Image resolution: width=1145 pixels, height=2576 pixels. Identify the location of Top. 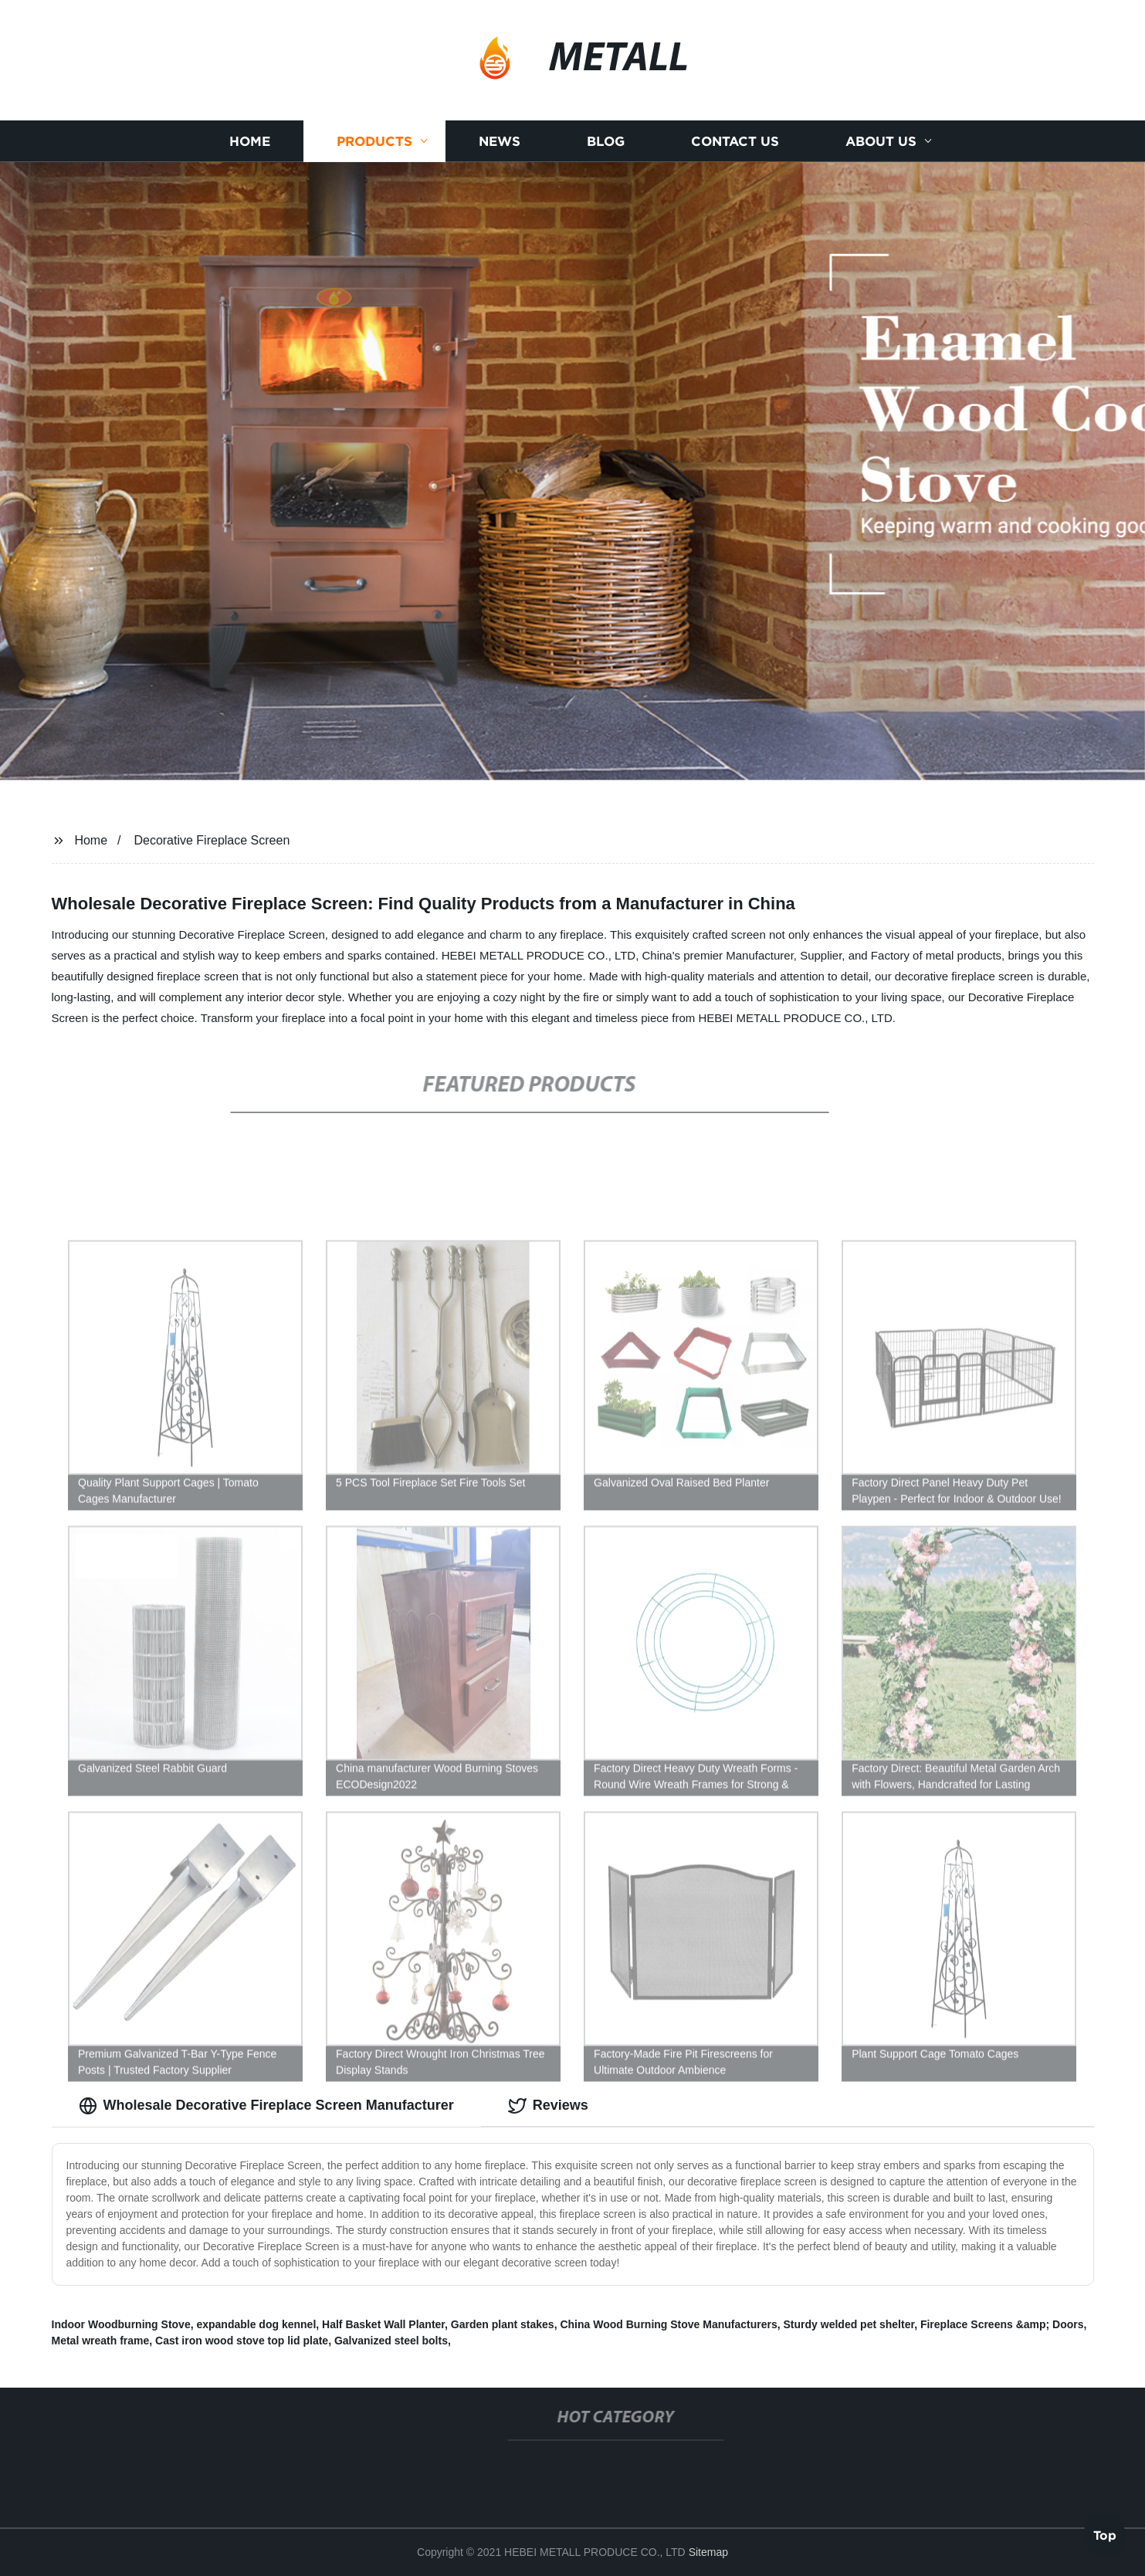
(1104, 2533).